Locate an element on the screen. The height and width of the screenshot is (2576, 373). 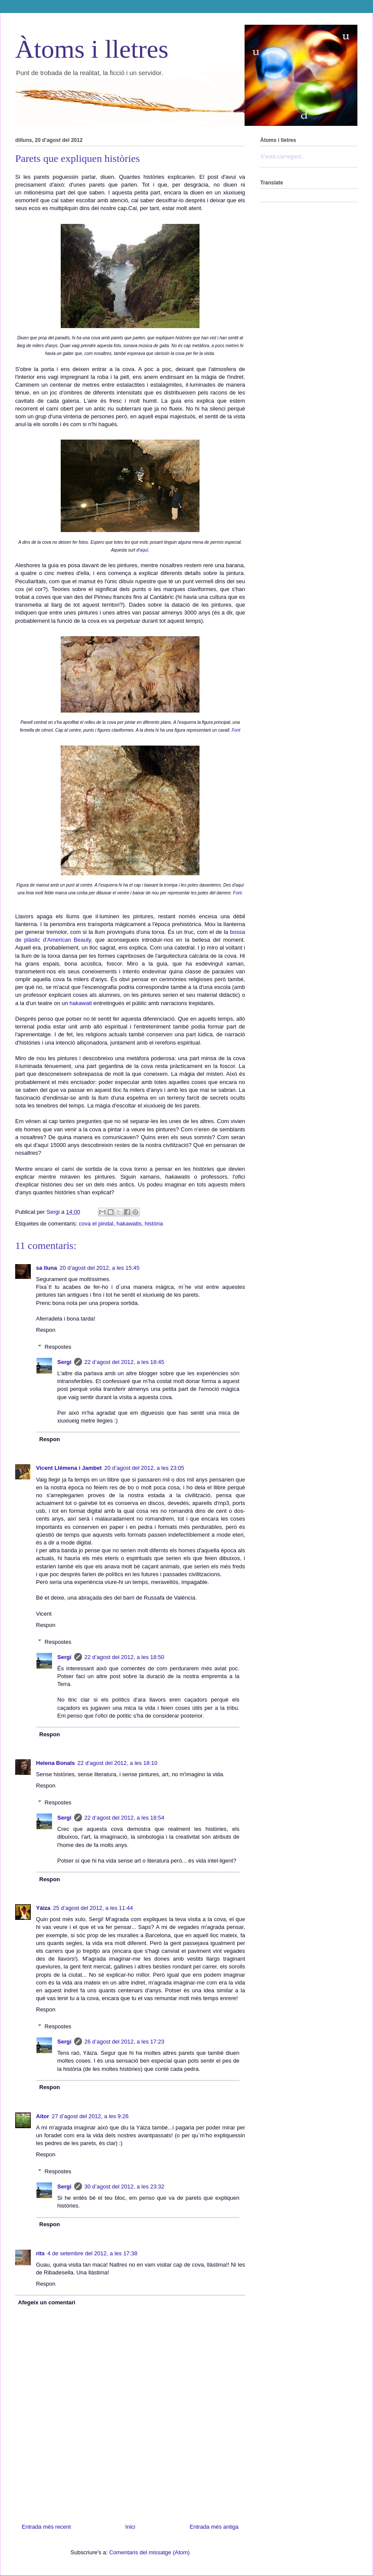
Aitor is located at coordinates (42, 2116).